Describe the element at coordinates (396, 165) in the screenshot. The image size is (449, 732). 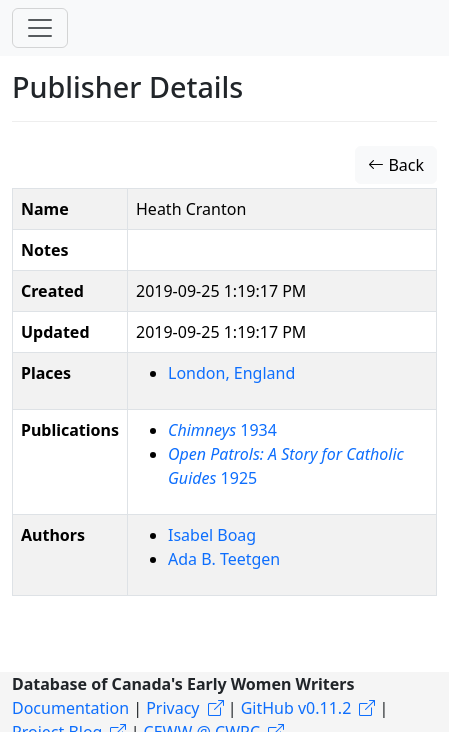
I see `Back` at that location.